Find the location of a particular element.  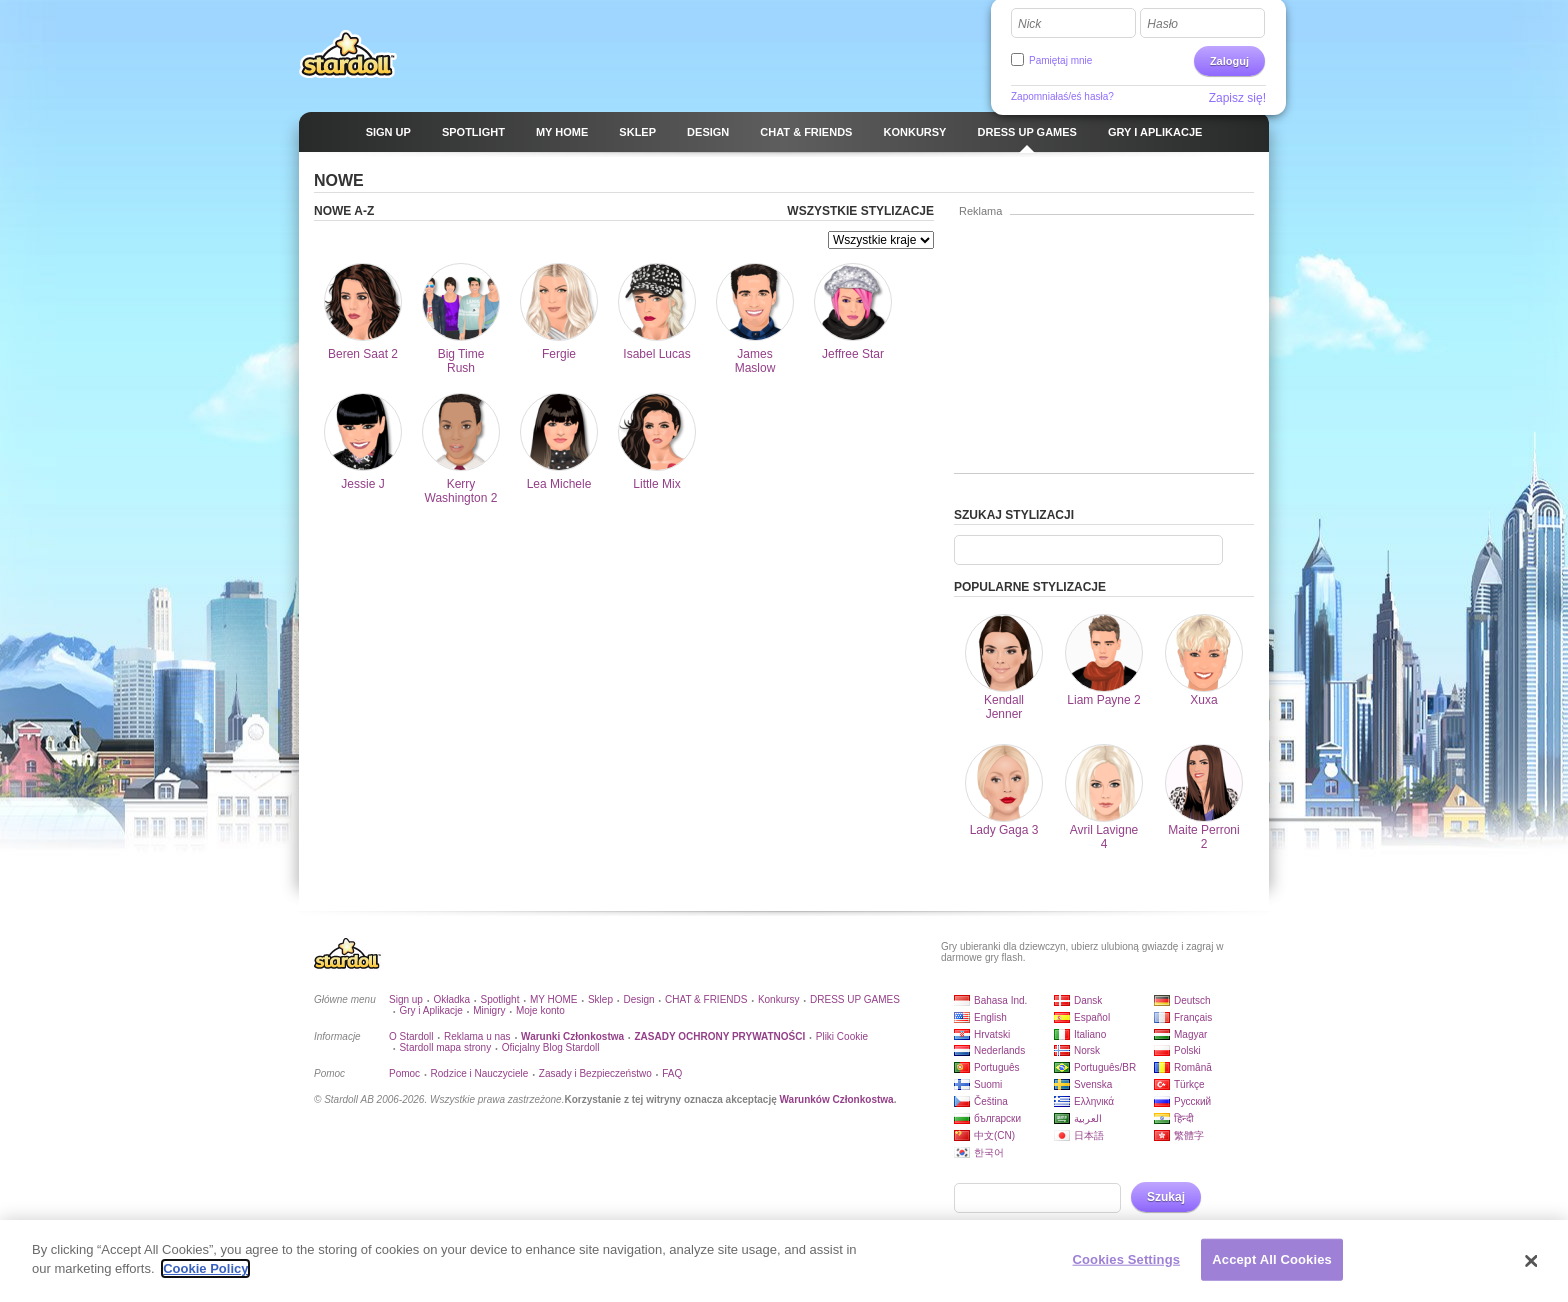

Zasady i Bezpieczeństwo is located at coordinates (595, 1073).